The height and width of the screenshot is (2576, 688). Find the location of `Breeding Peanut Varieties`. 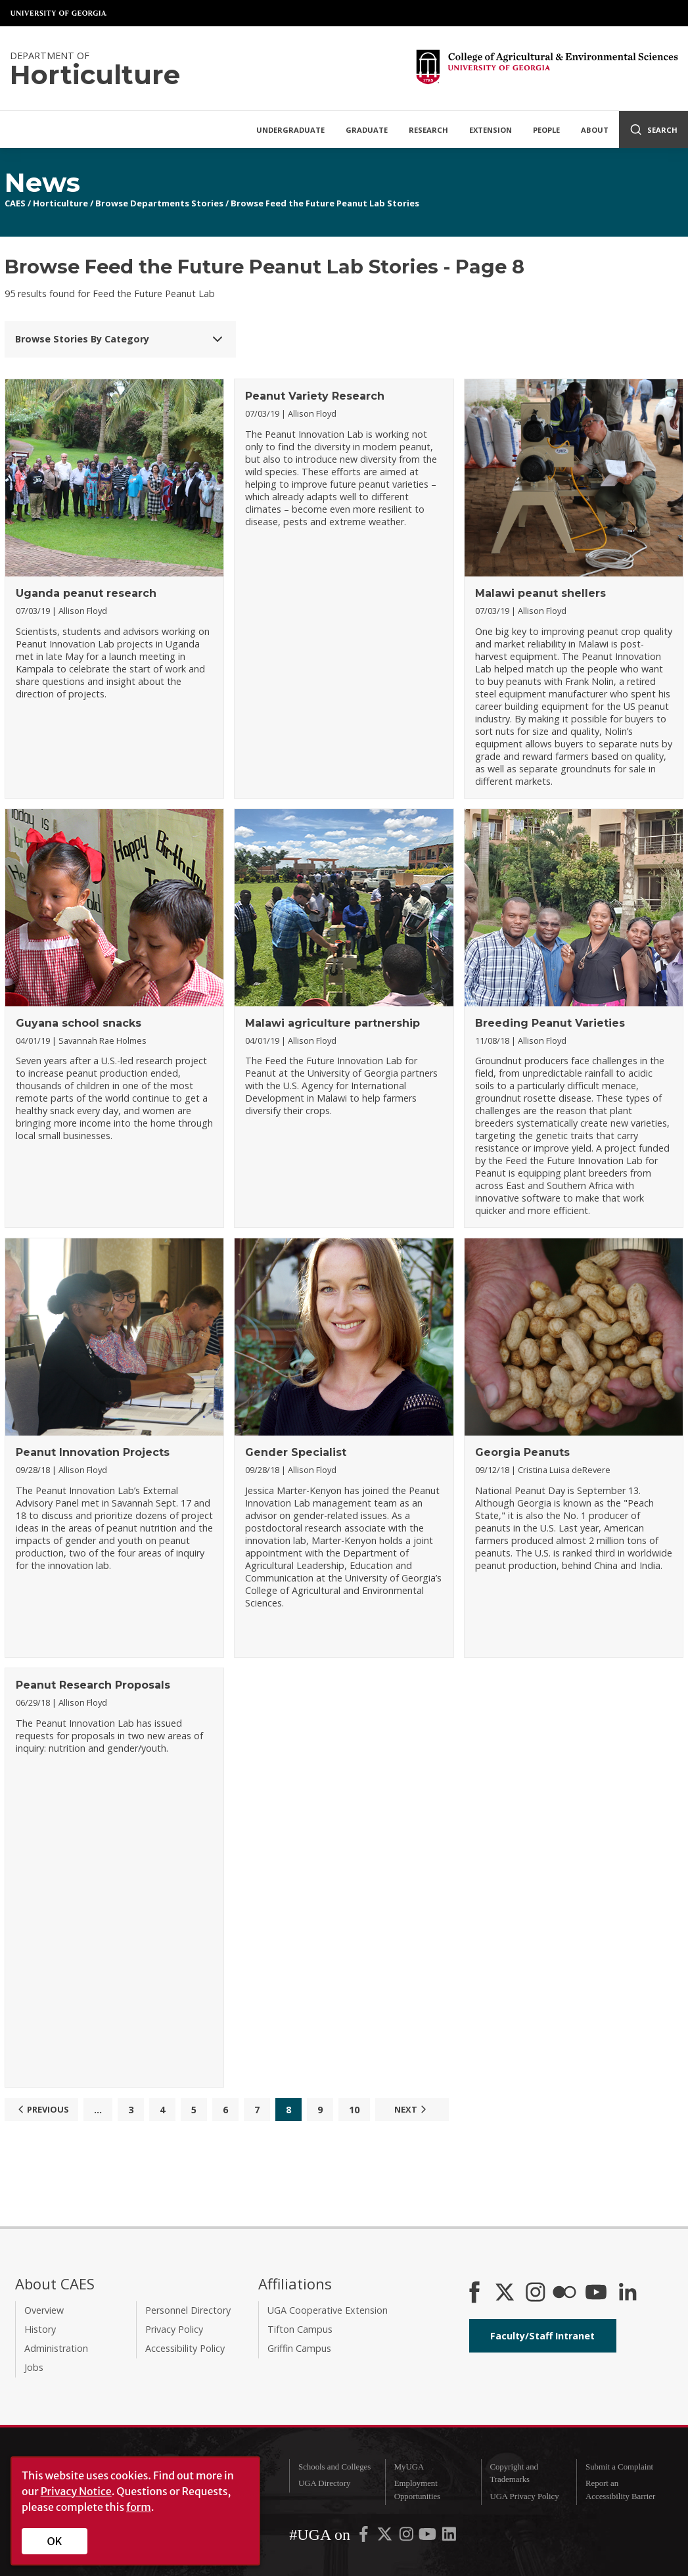

Breeding Peanut Varieties is located at coordinates (550, 1023).